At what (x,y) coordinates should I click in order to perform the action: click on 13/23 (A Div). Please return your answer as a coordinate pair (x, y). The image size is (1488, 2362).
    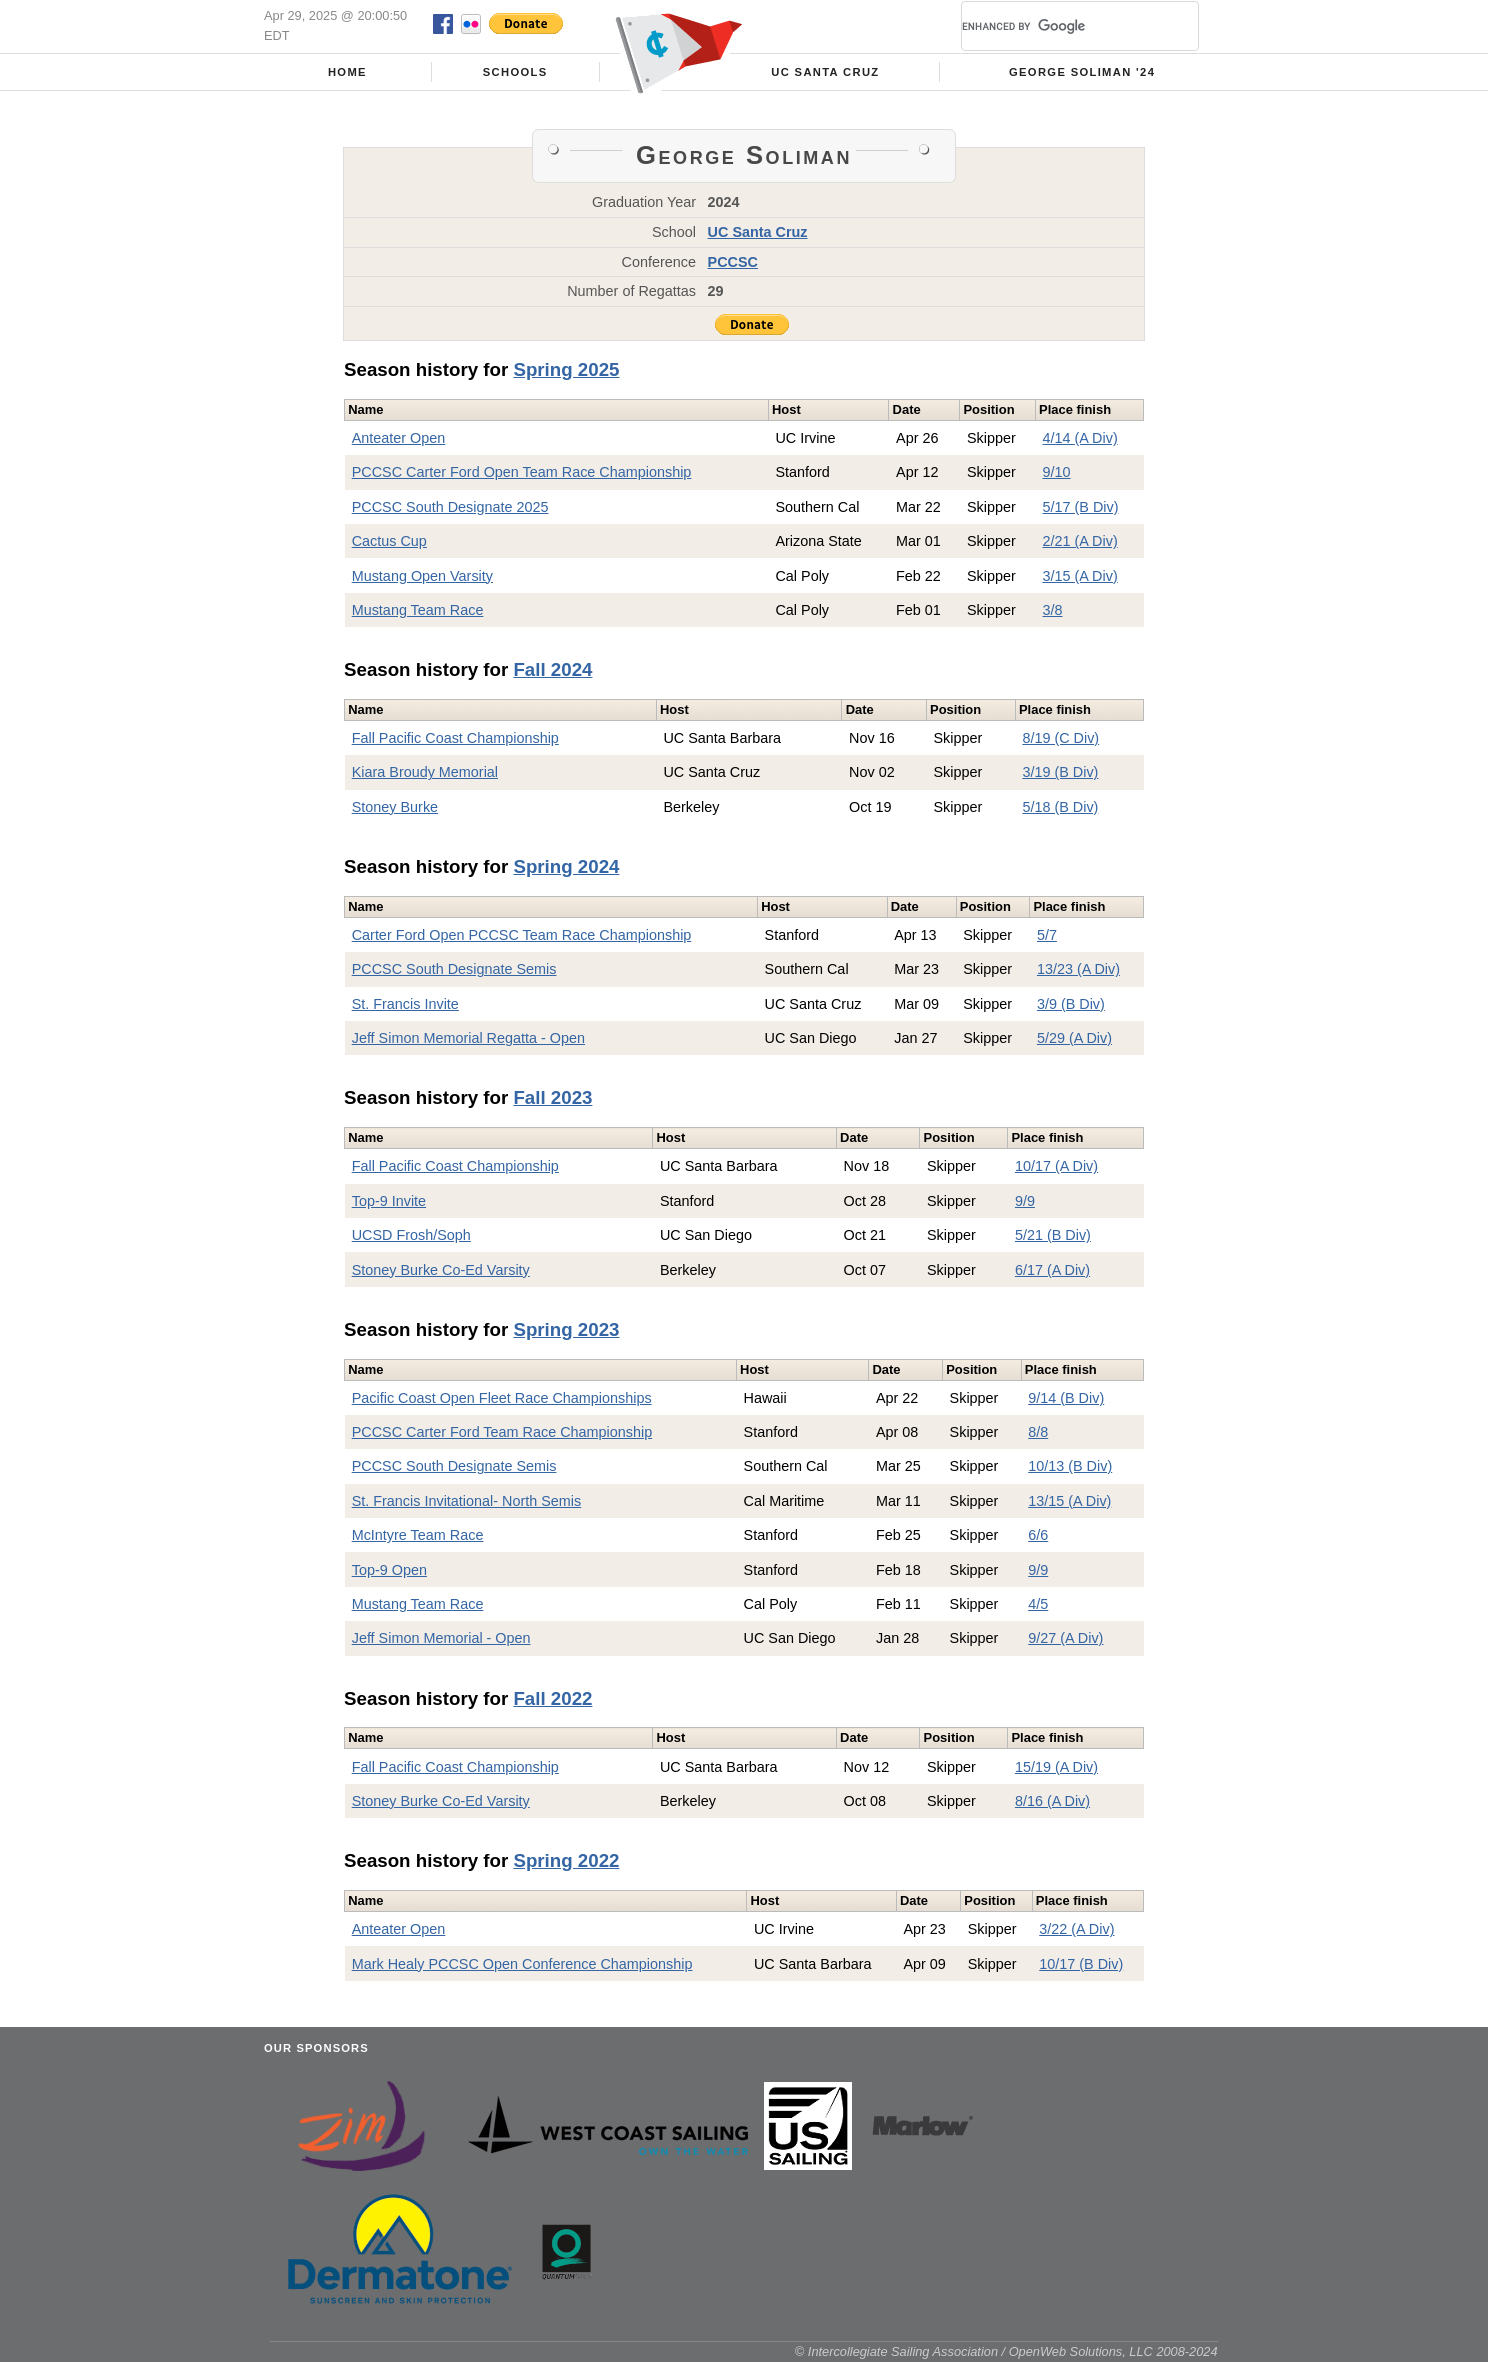
    Looking at the image, I should click on (1078, 969).